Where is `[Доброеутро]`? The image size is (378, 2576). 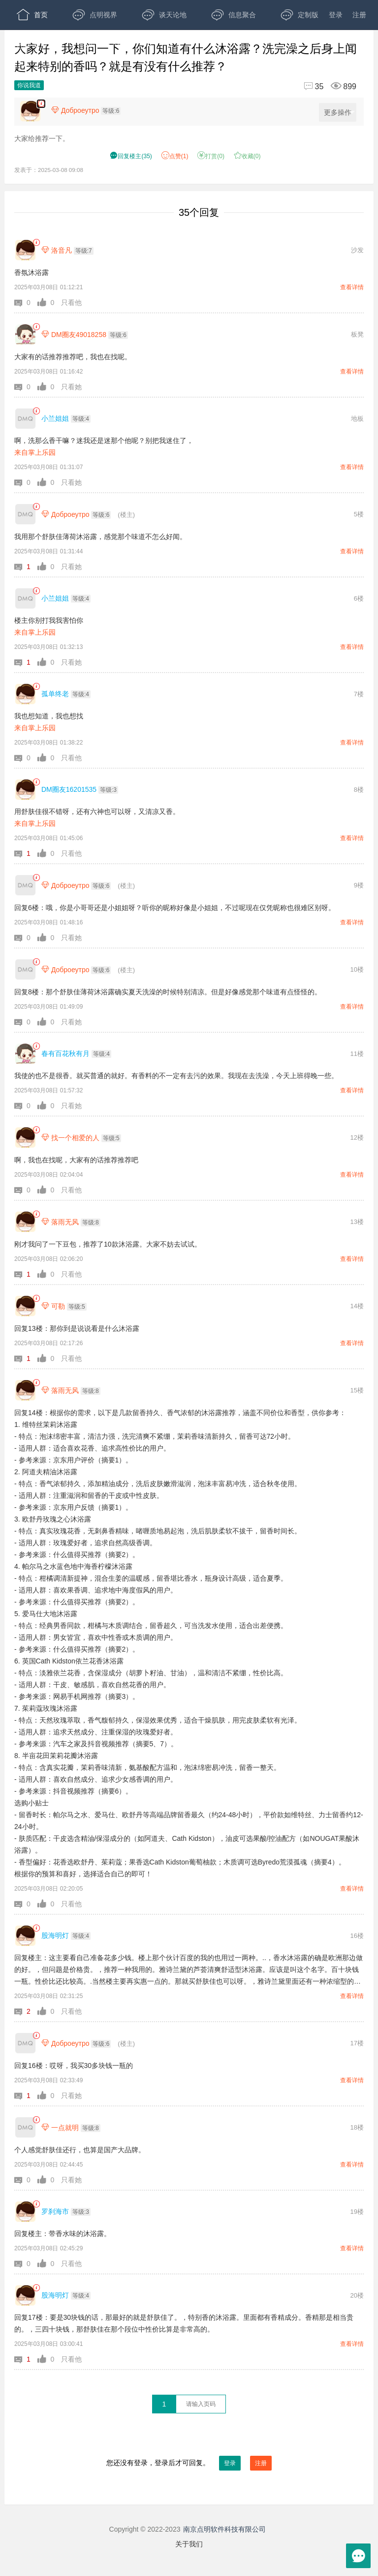 [Доброеутро] is located at coordinates (25, 514).